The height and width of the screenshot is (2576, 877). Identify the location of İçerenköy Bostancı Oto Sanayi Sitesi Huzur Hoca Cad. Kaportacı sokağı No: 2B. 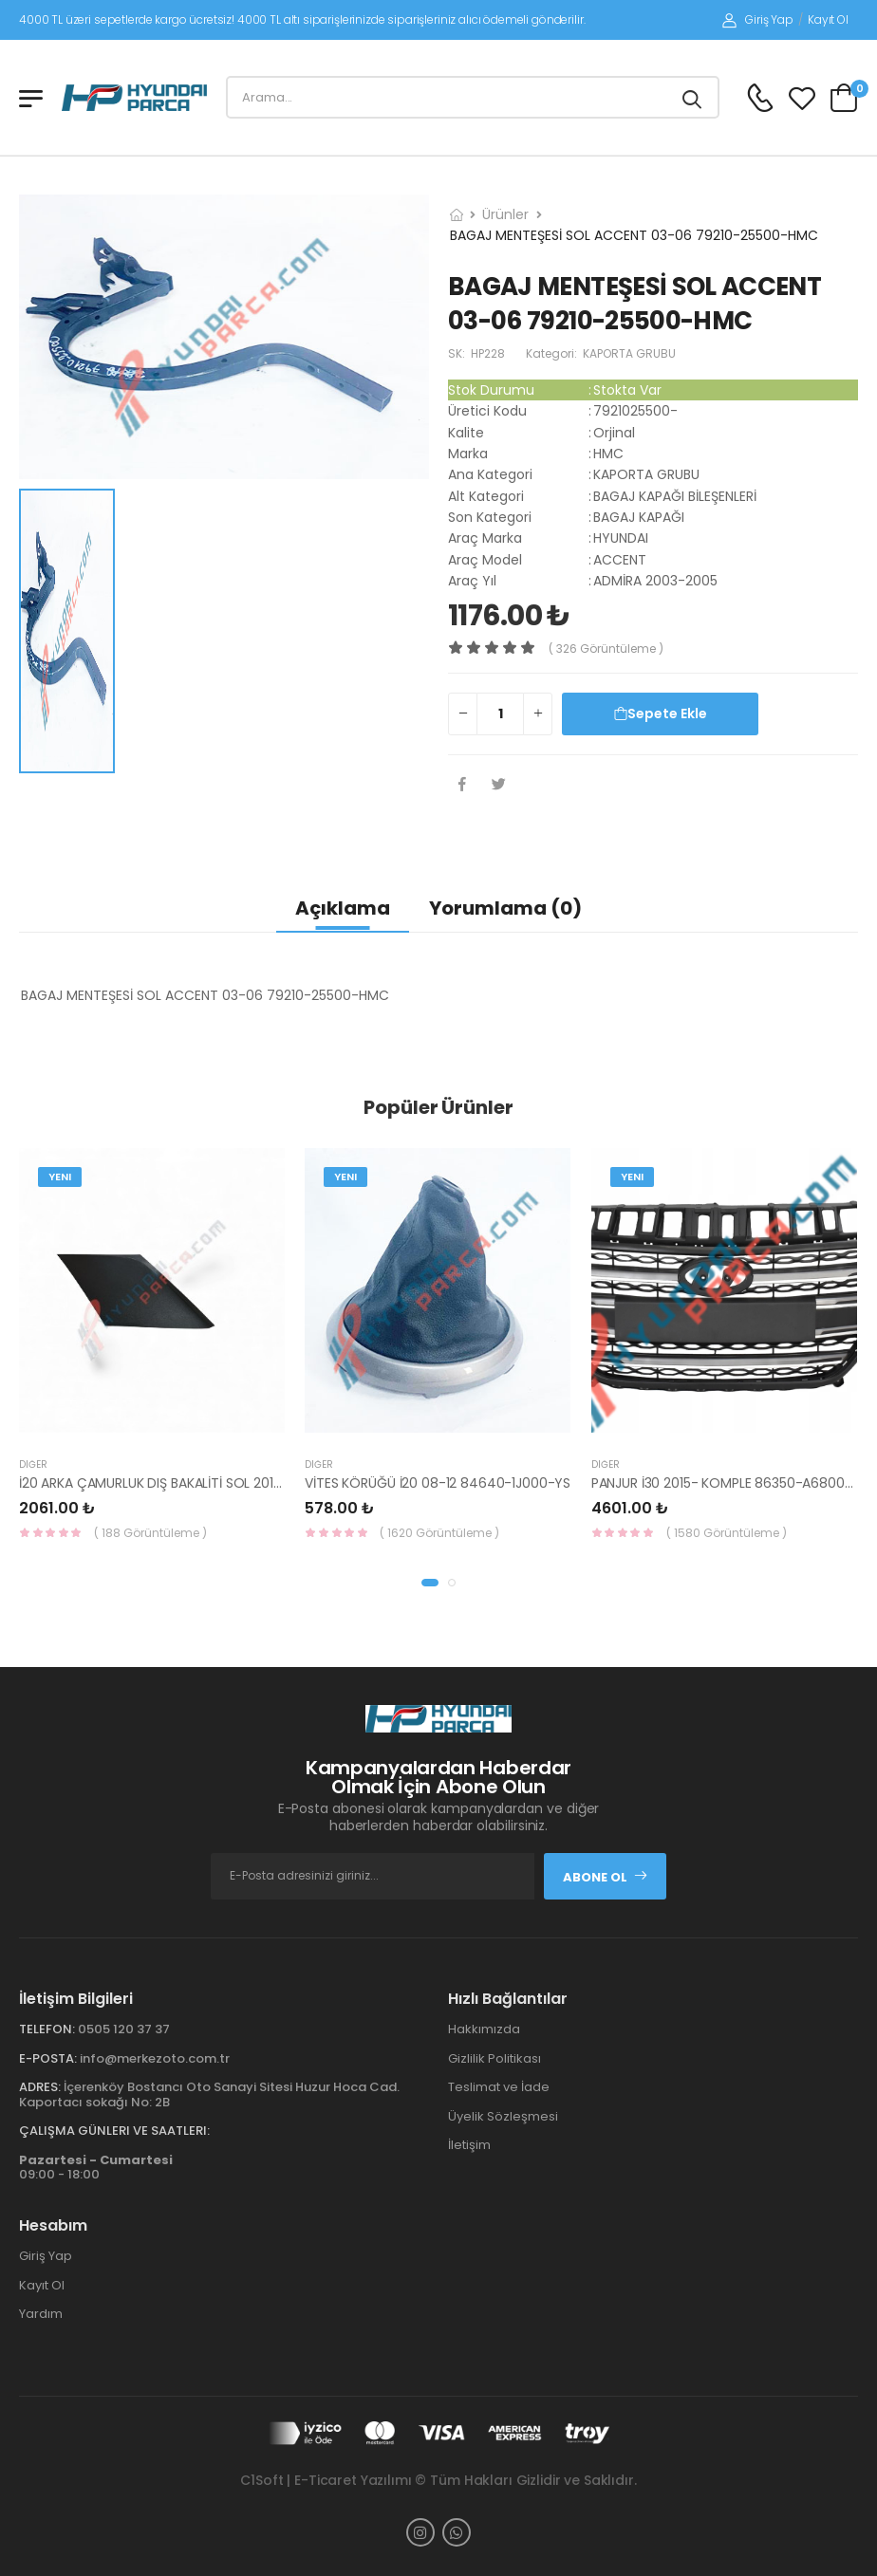
(209, 2094).